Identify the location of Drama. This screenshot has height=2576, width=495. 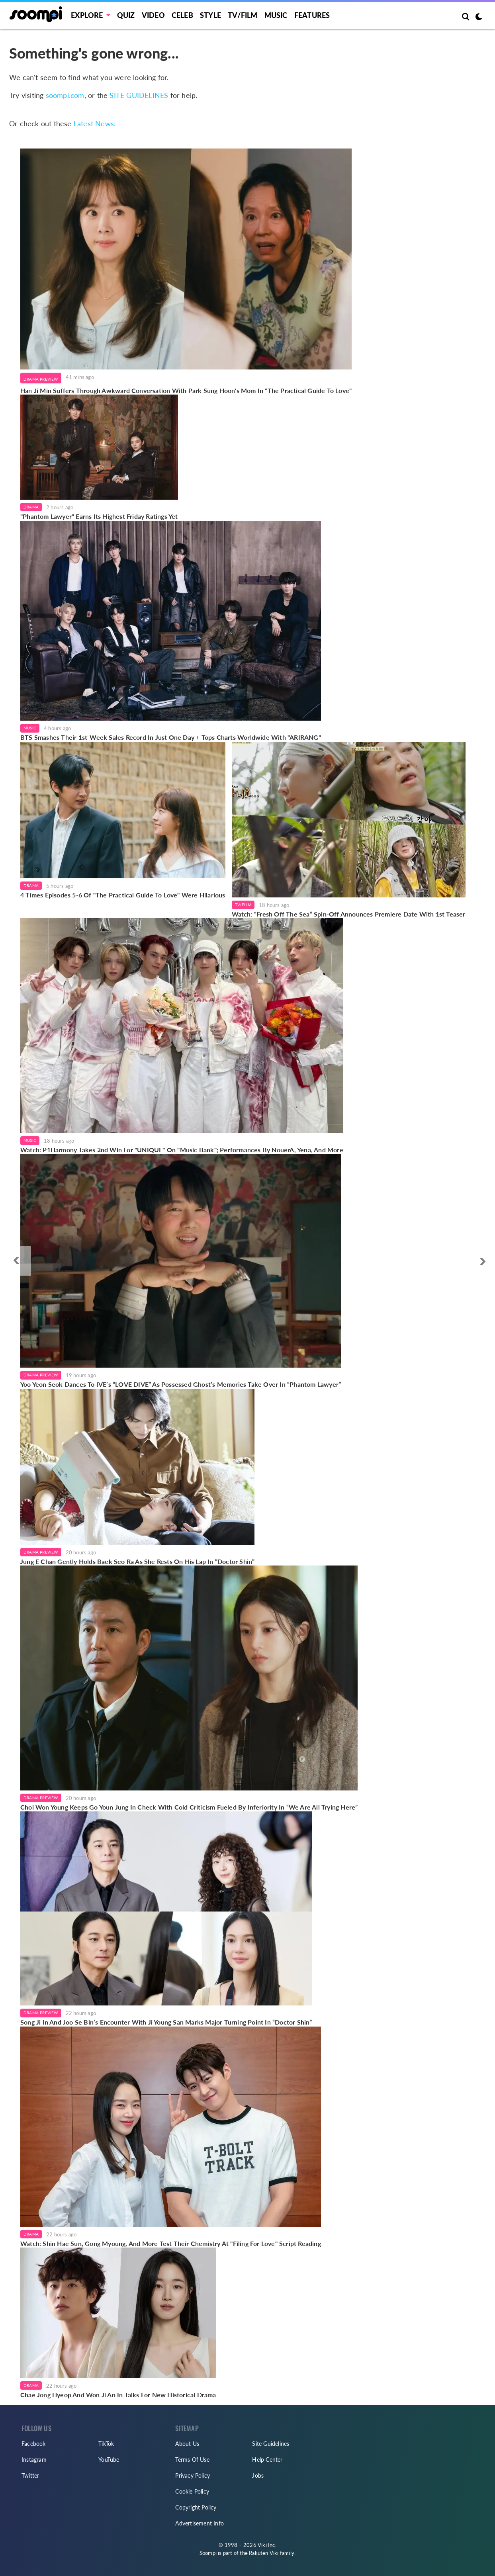
(31, 506).